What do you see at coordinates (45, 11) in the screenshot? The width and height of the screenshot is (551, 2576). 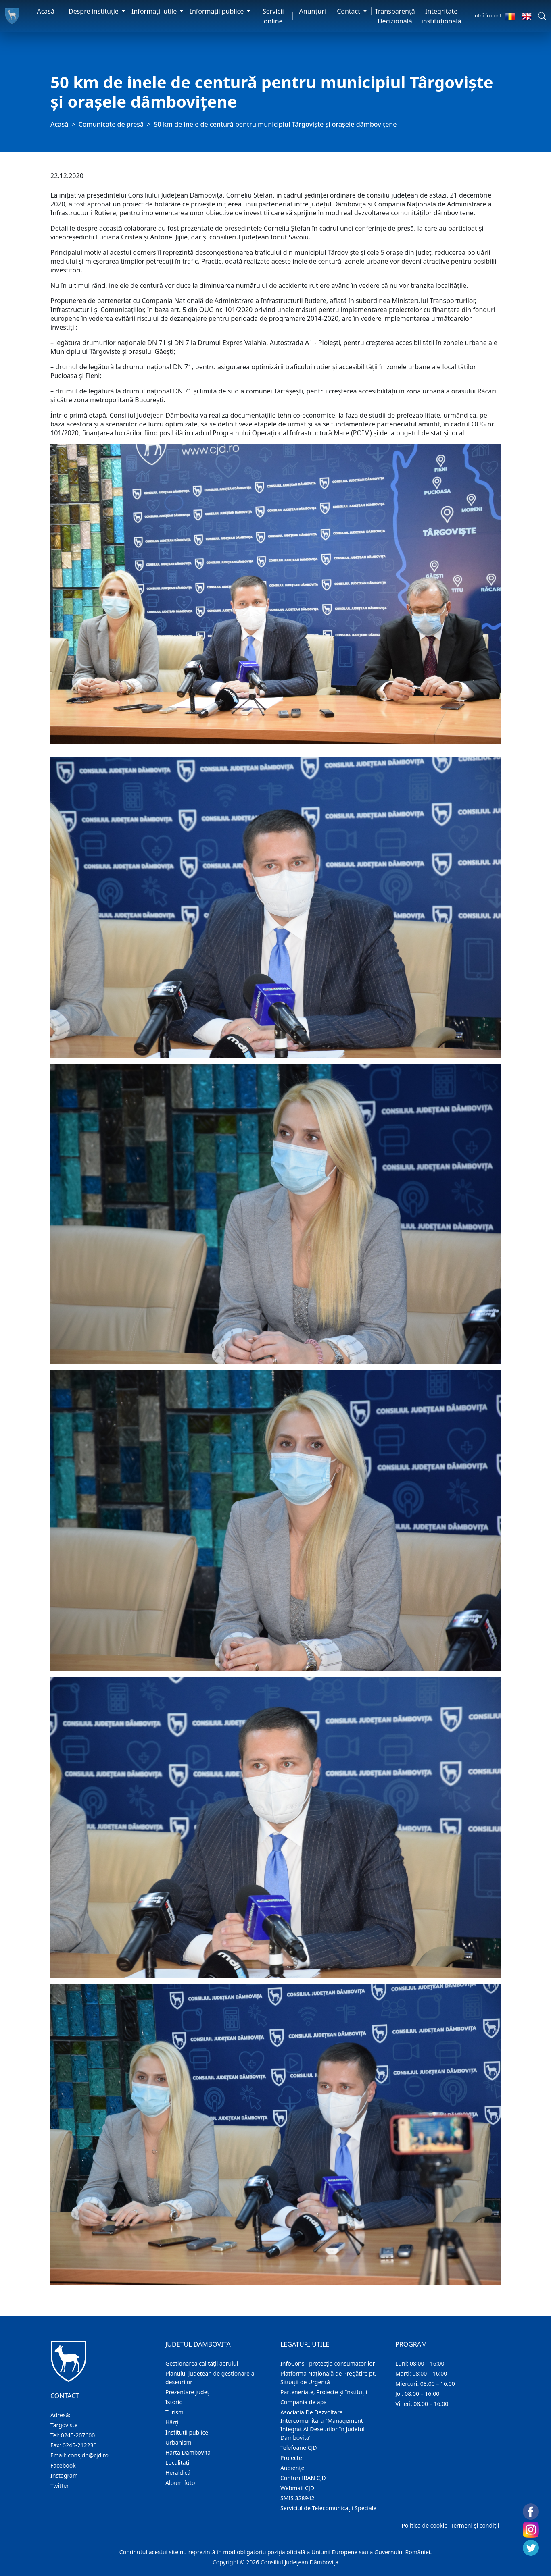 I see `Acasă` at bounding box center [45, 11].